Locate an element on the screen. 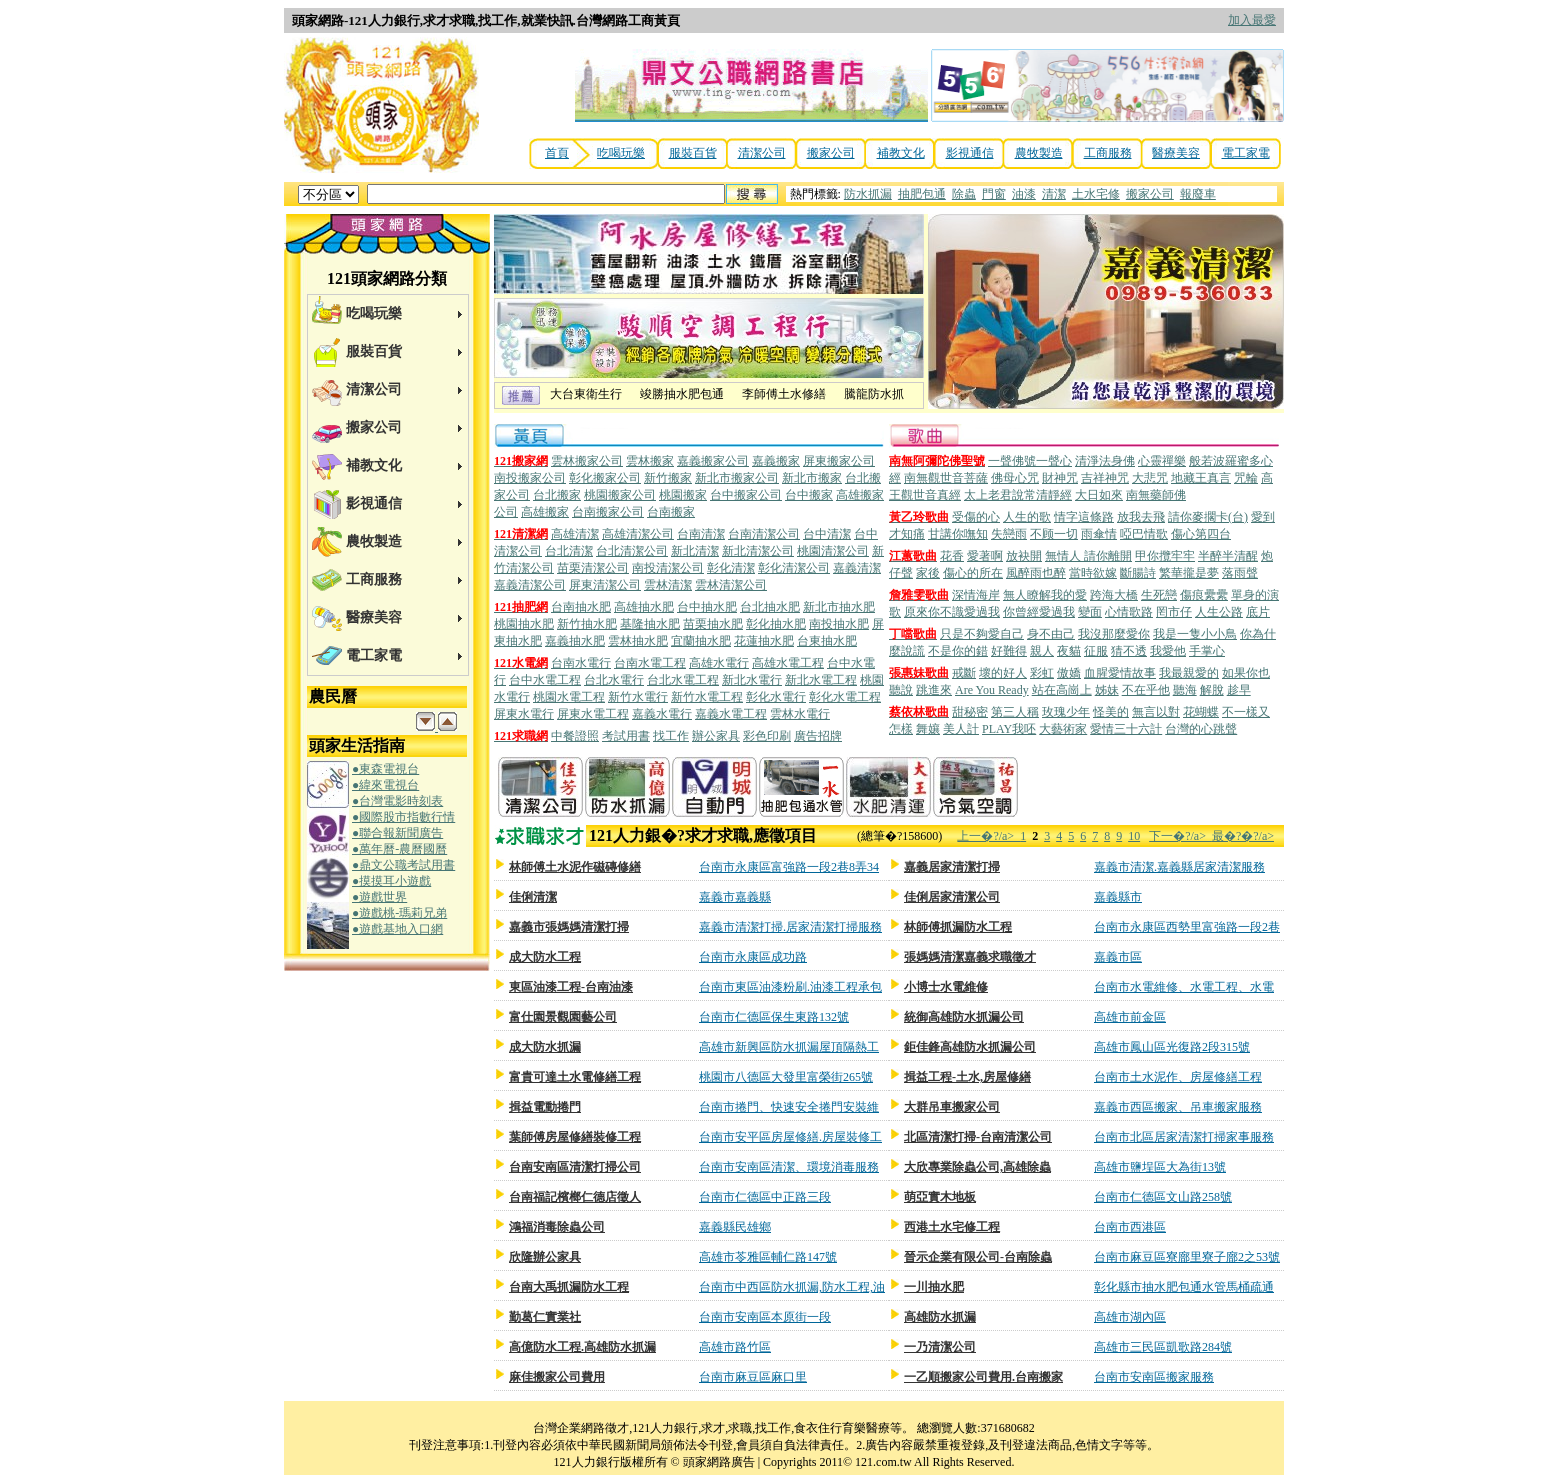 The height and width of the screenshot is (1483, 1568). 找工作 is located at coordinates (671, 736).